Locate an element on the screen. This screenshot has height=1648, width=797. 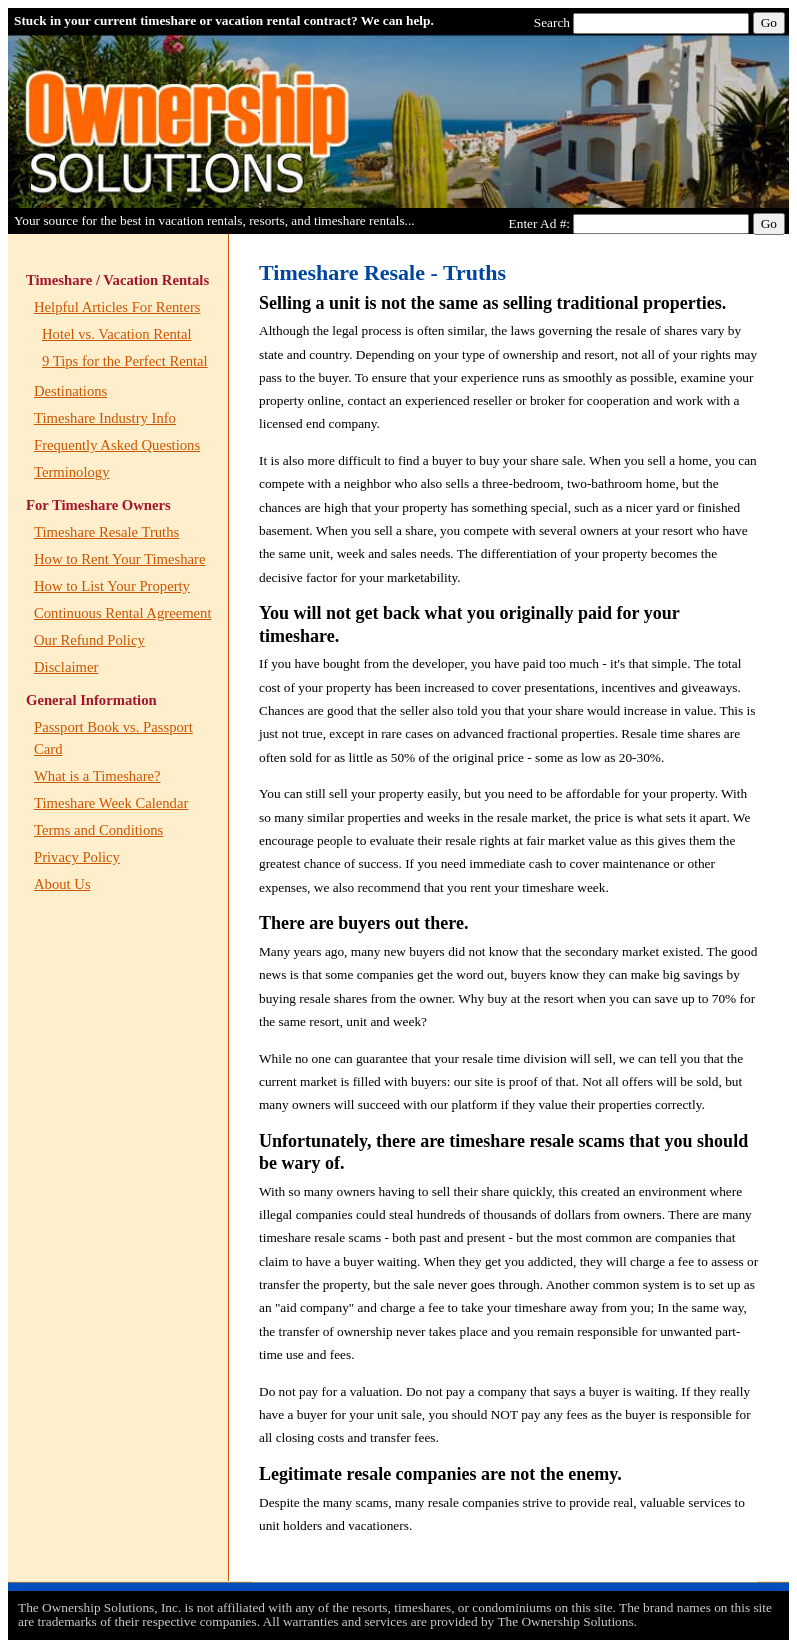
How to Rent Your Timeshare is located at coordinates (119, 559).